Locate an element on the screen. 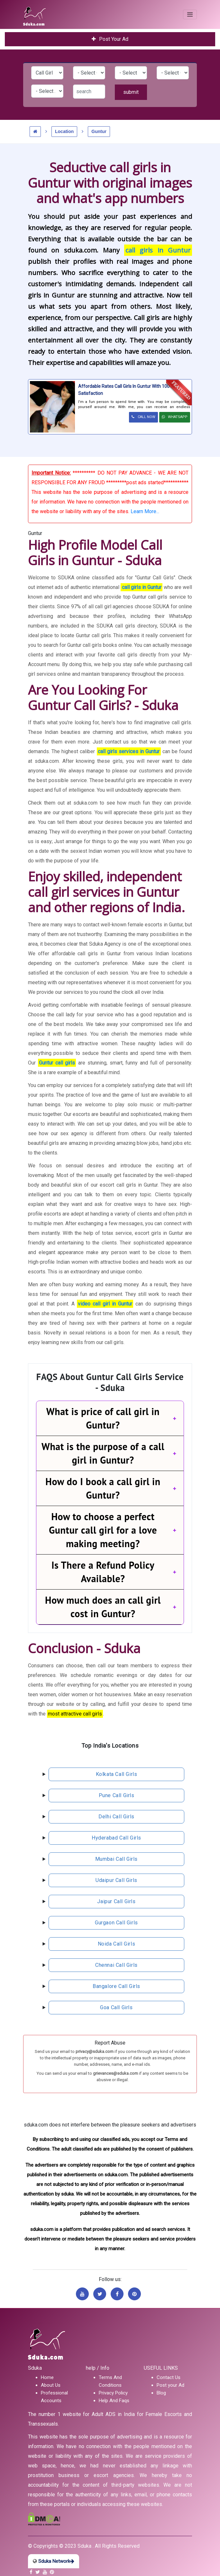  mumbai call girls is located at coordinates (116, 1859).